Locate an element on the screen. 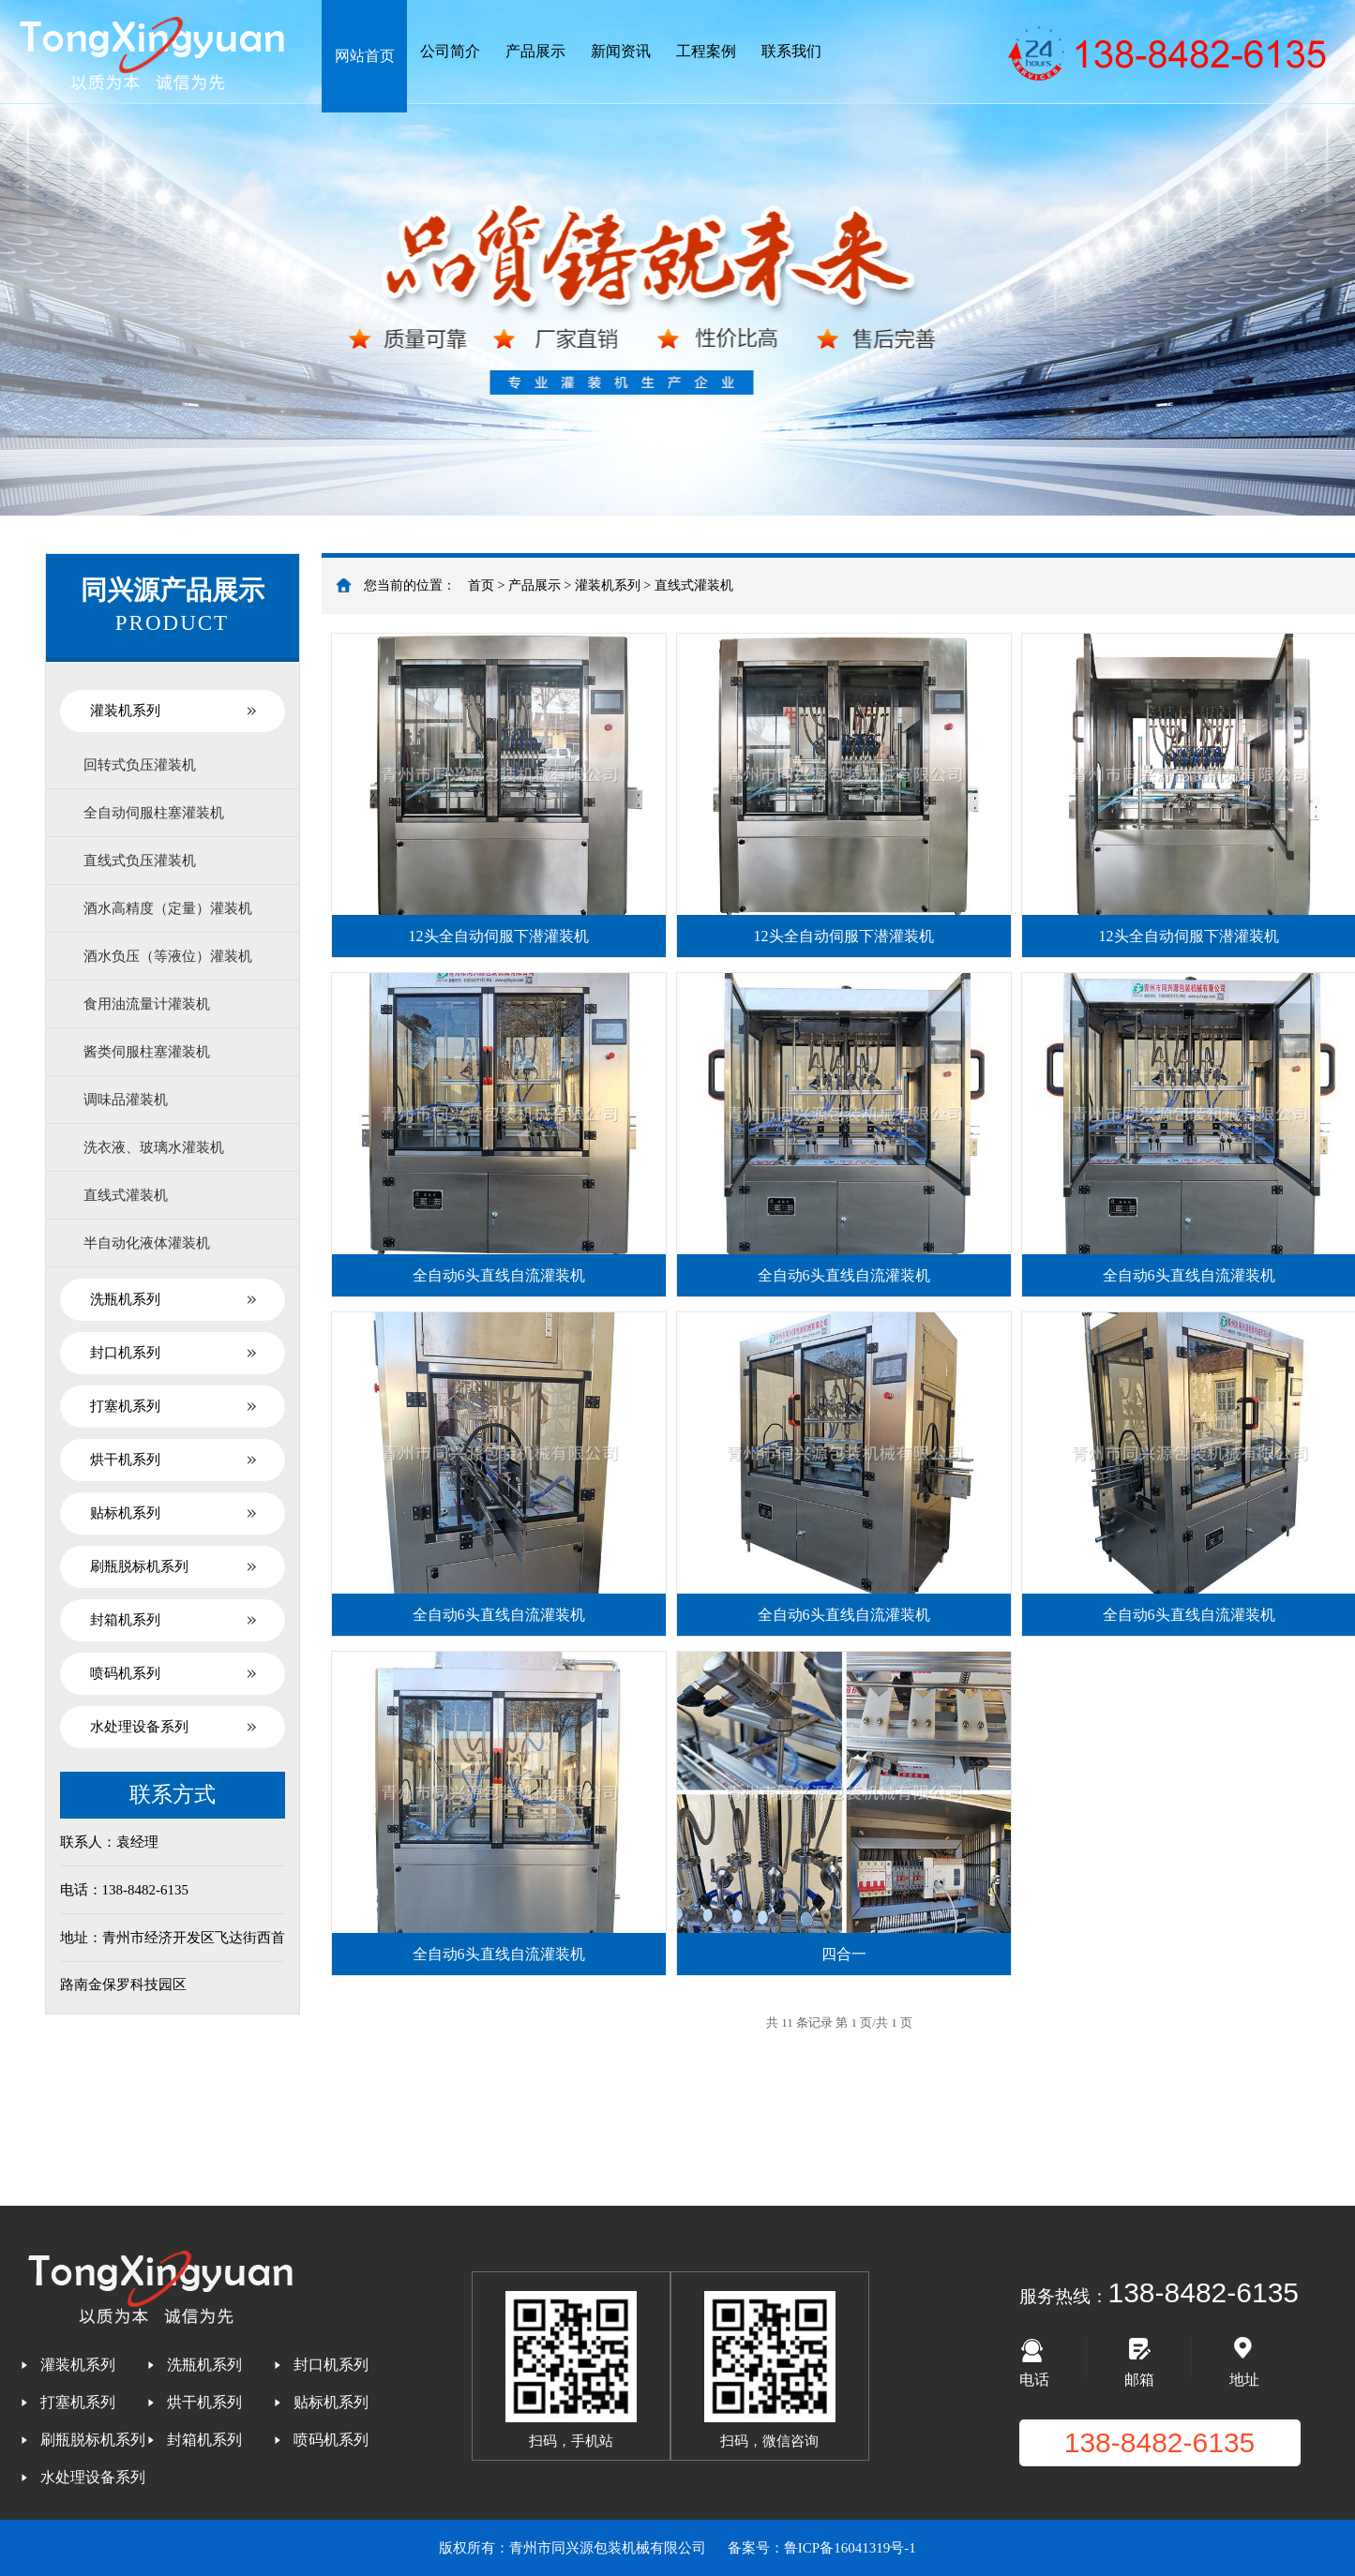 The height and width of the screenshot is (2576, 1355). 酒水负压（等液位）灌装机 is located at coordinates (167, 956).